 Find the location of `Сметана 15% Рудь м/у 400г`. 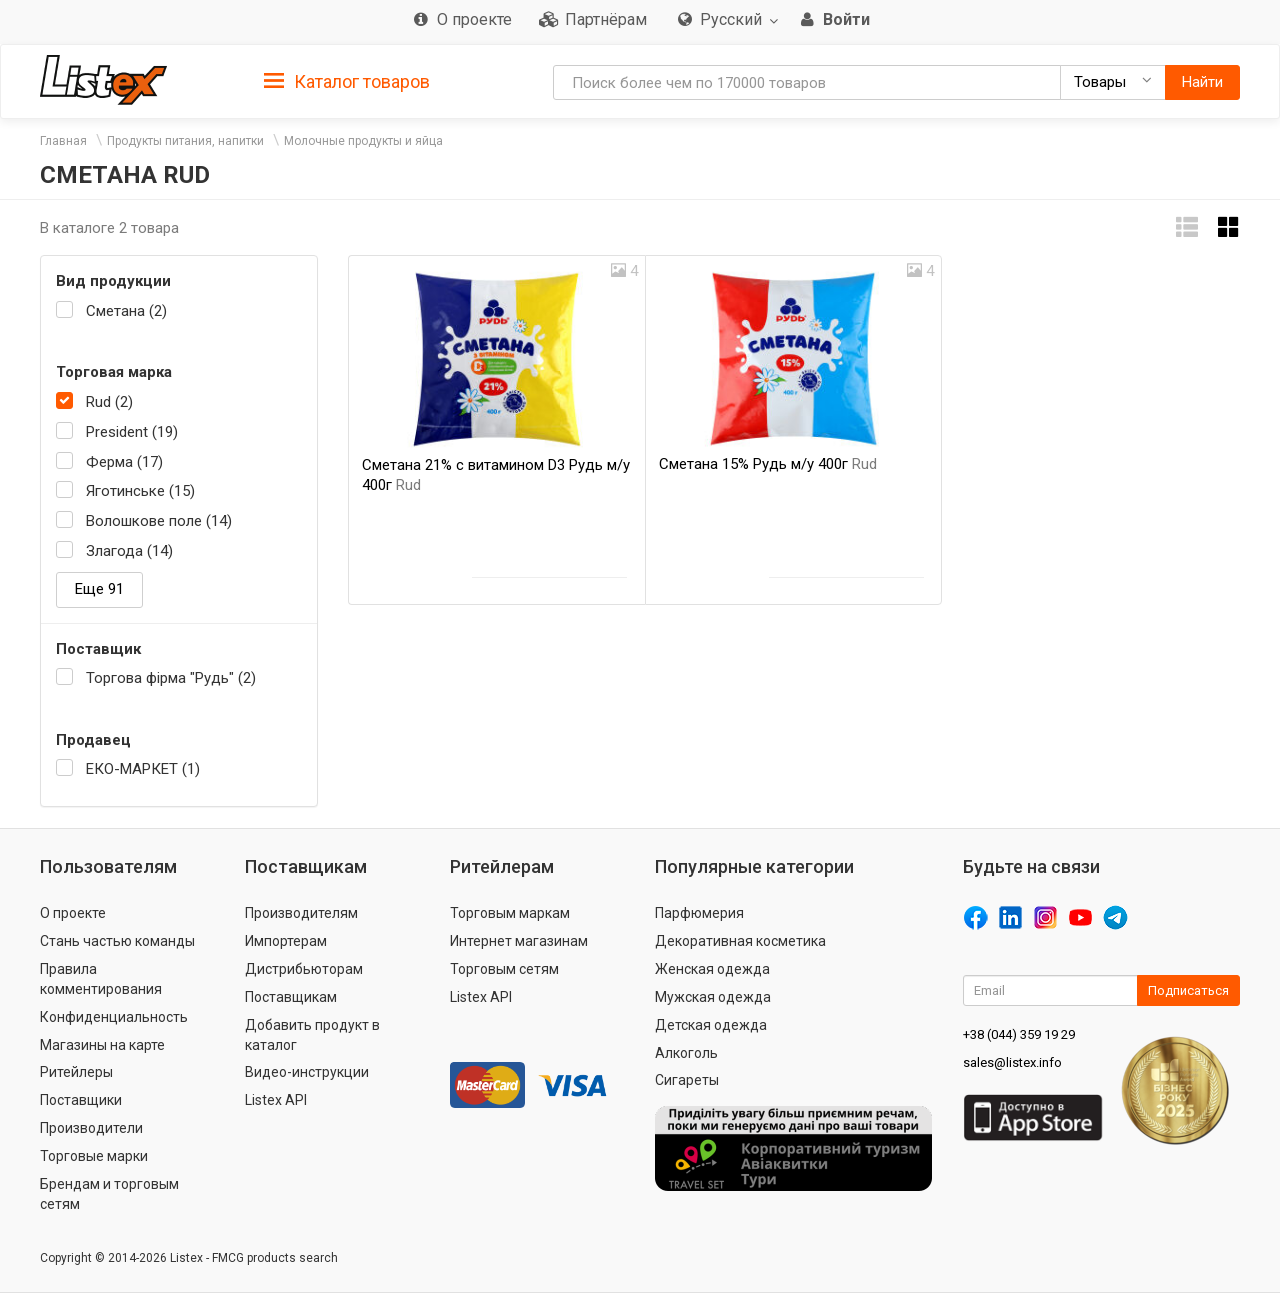

Сметана 15% Рудь м/у 400г is located at coordinates (768, 464).